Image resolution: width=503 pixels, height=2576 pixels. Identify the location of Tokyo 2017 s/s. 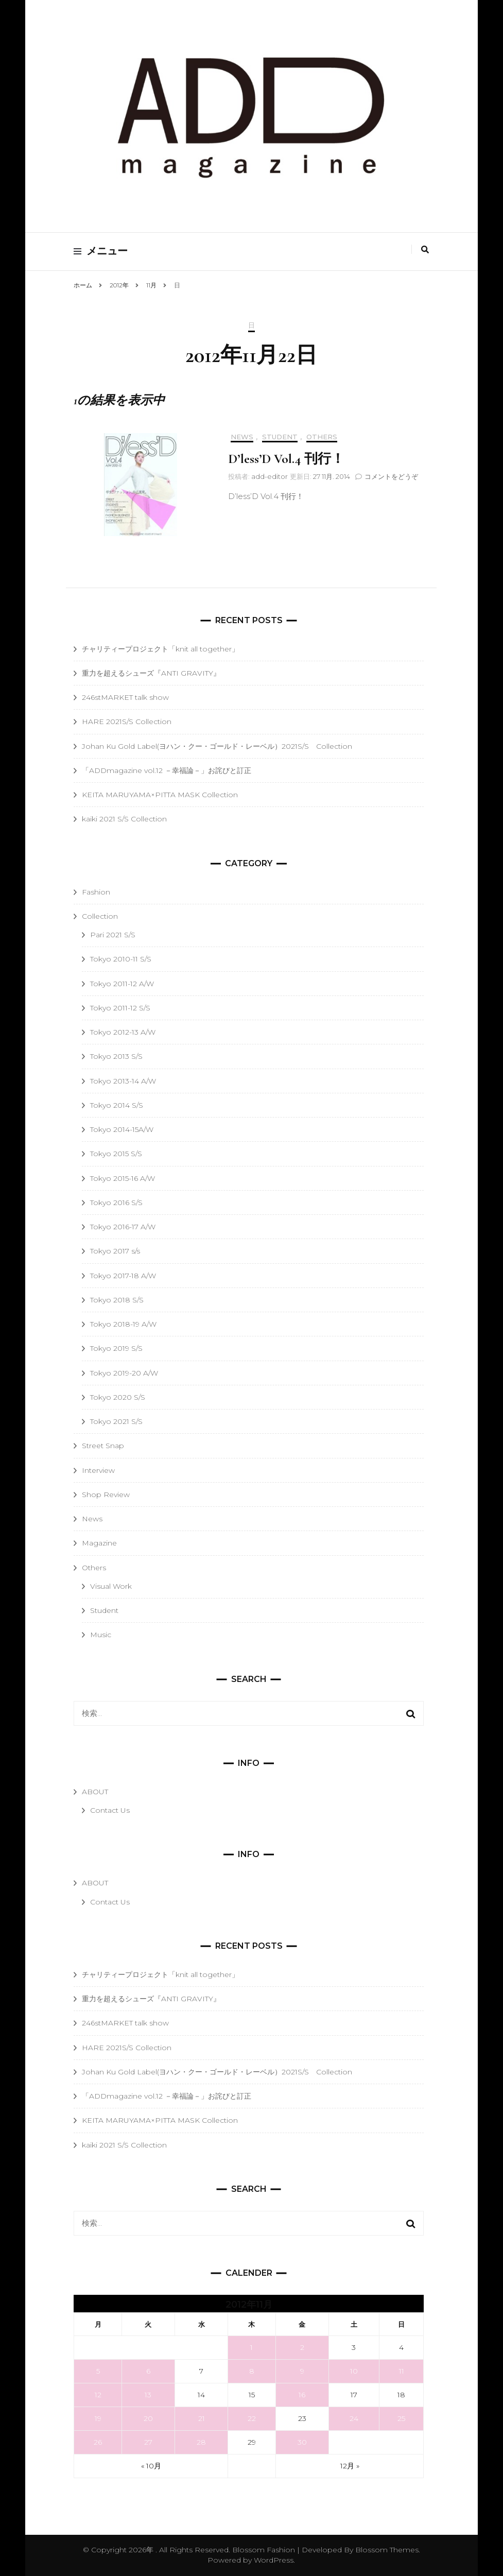
(115, 1251).